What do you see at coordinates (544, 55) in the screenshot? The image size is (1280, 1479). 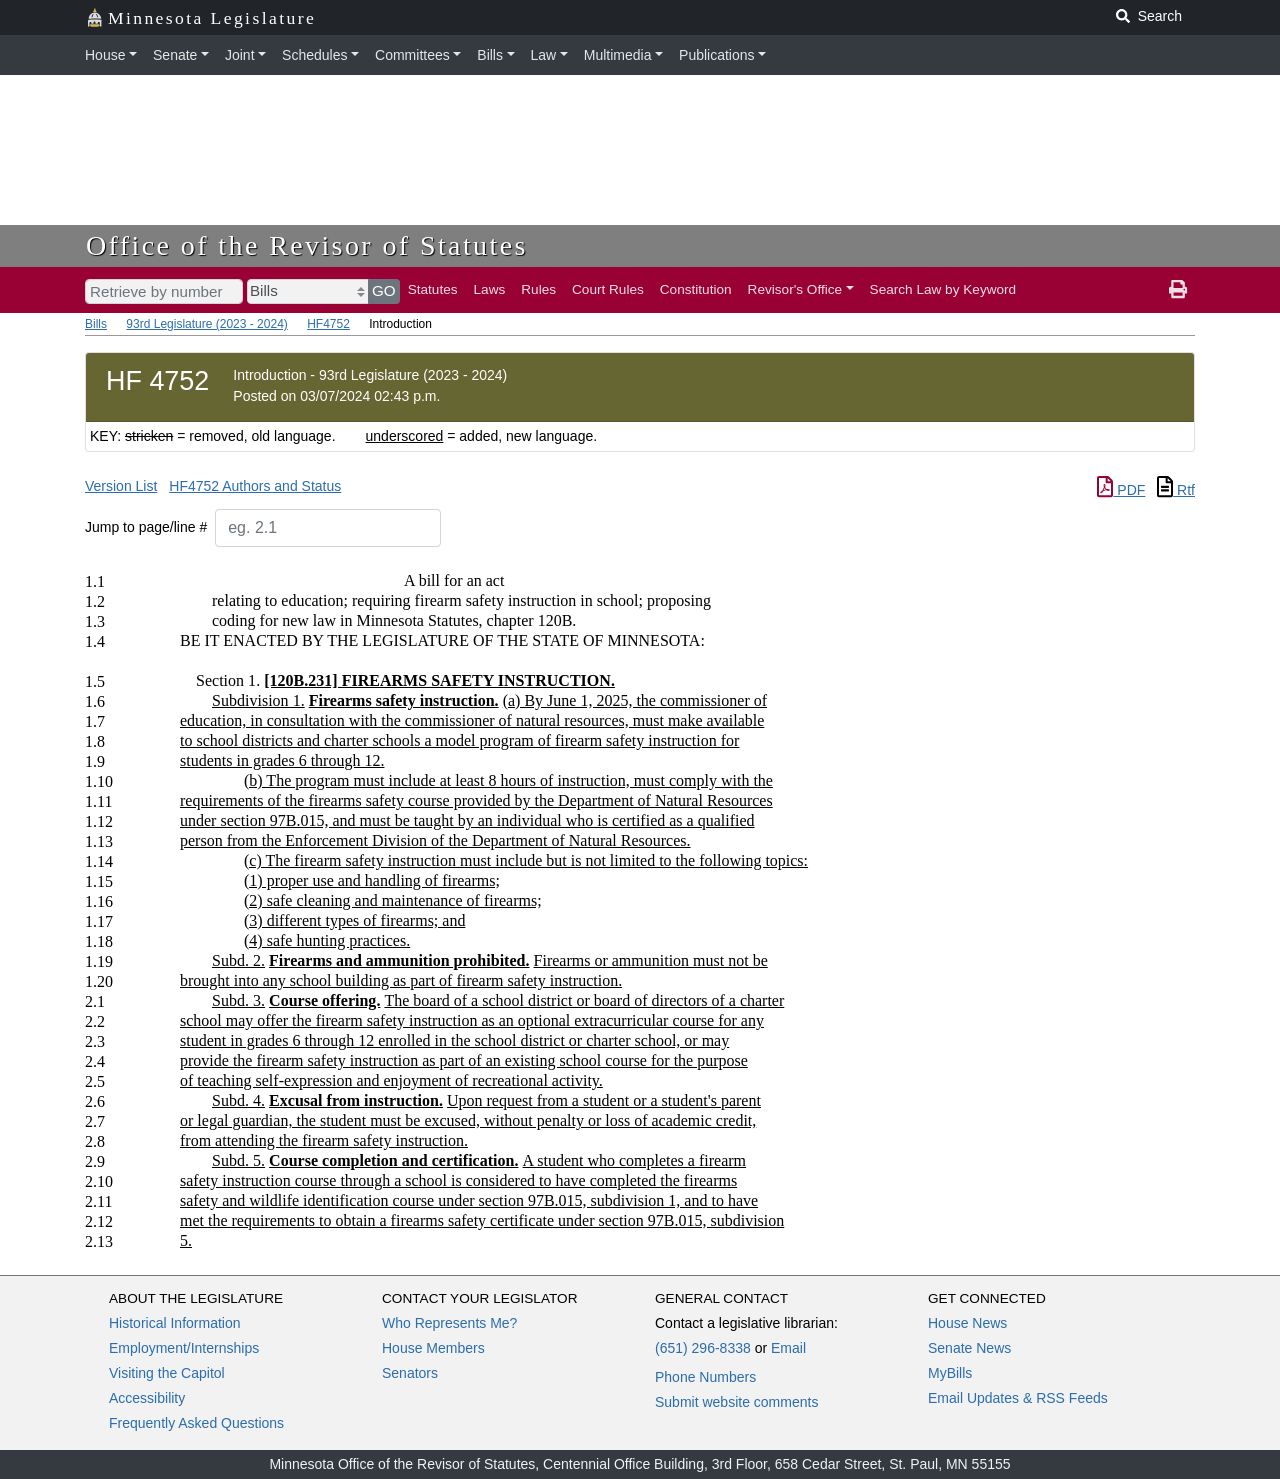 I see `Law` at bounding box center [544, 55].